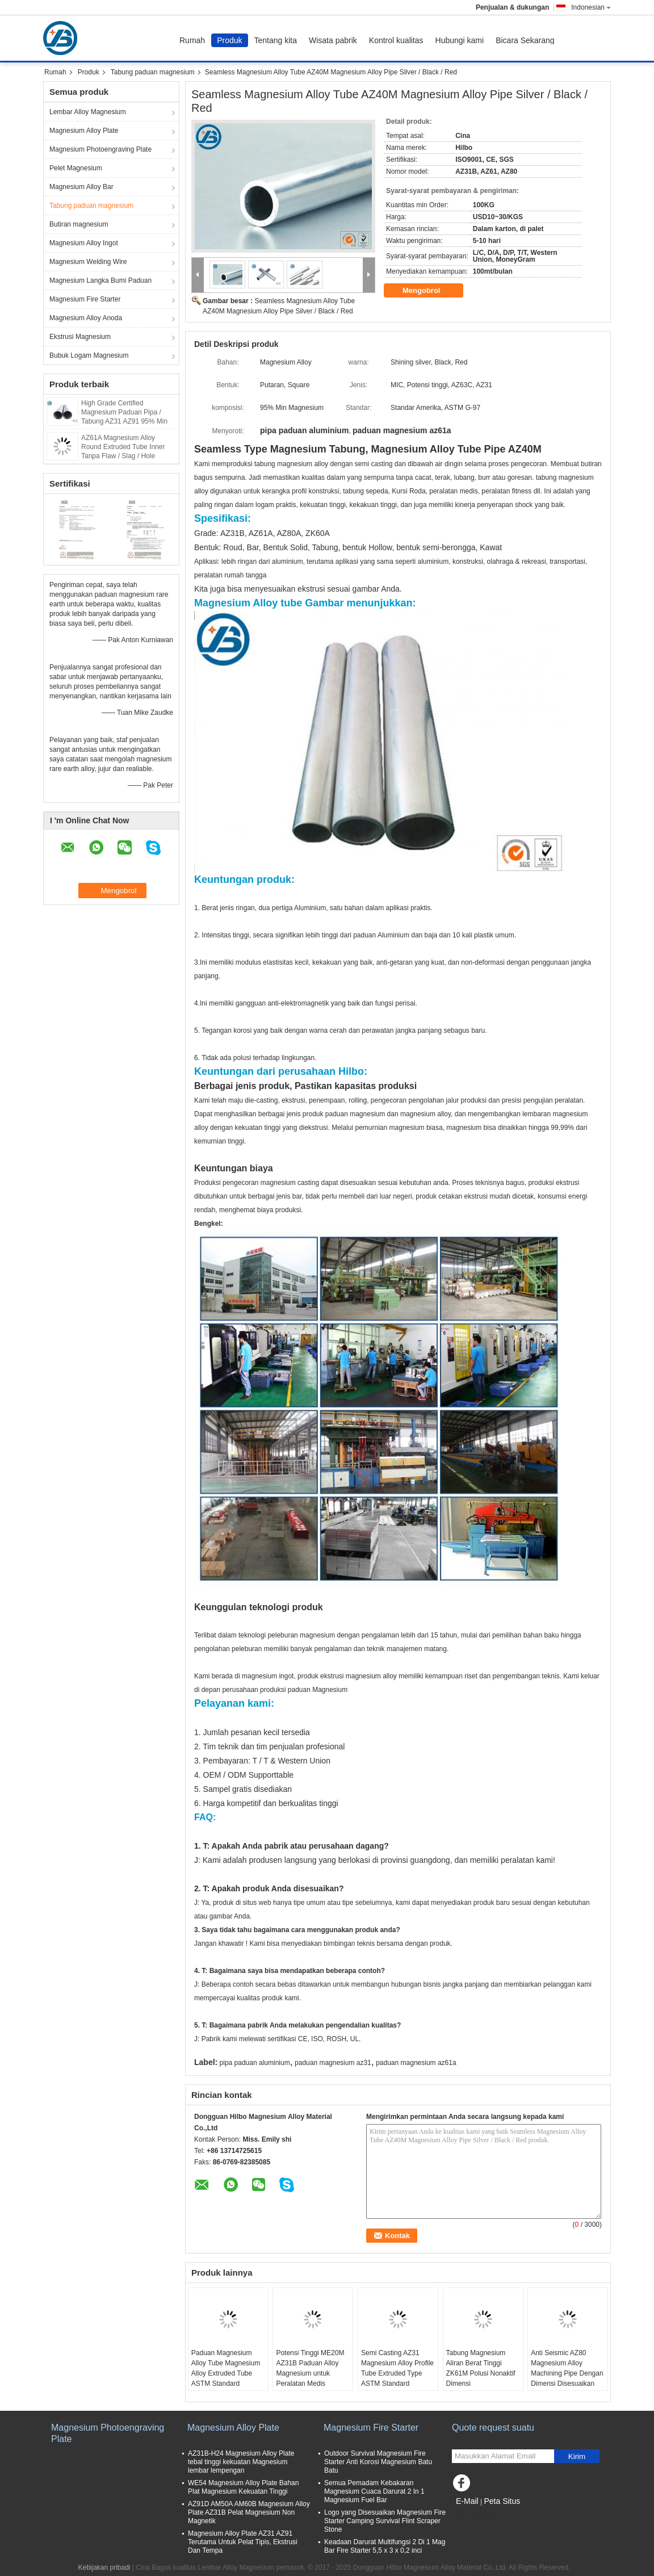 The width and height of the screenshot is (654, 2576). What do you see at coordinates (525, 40) in the screenshot?
I see `Bicara Sekarang` at bounding box center [525, 40].